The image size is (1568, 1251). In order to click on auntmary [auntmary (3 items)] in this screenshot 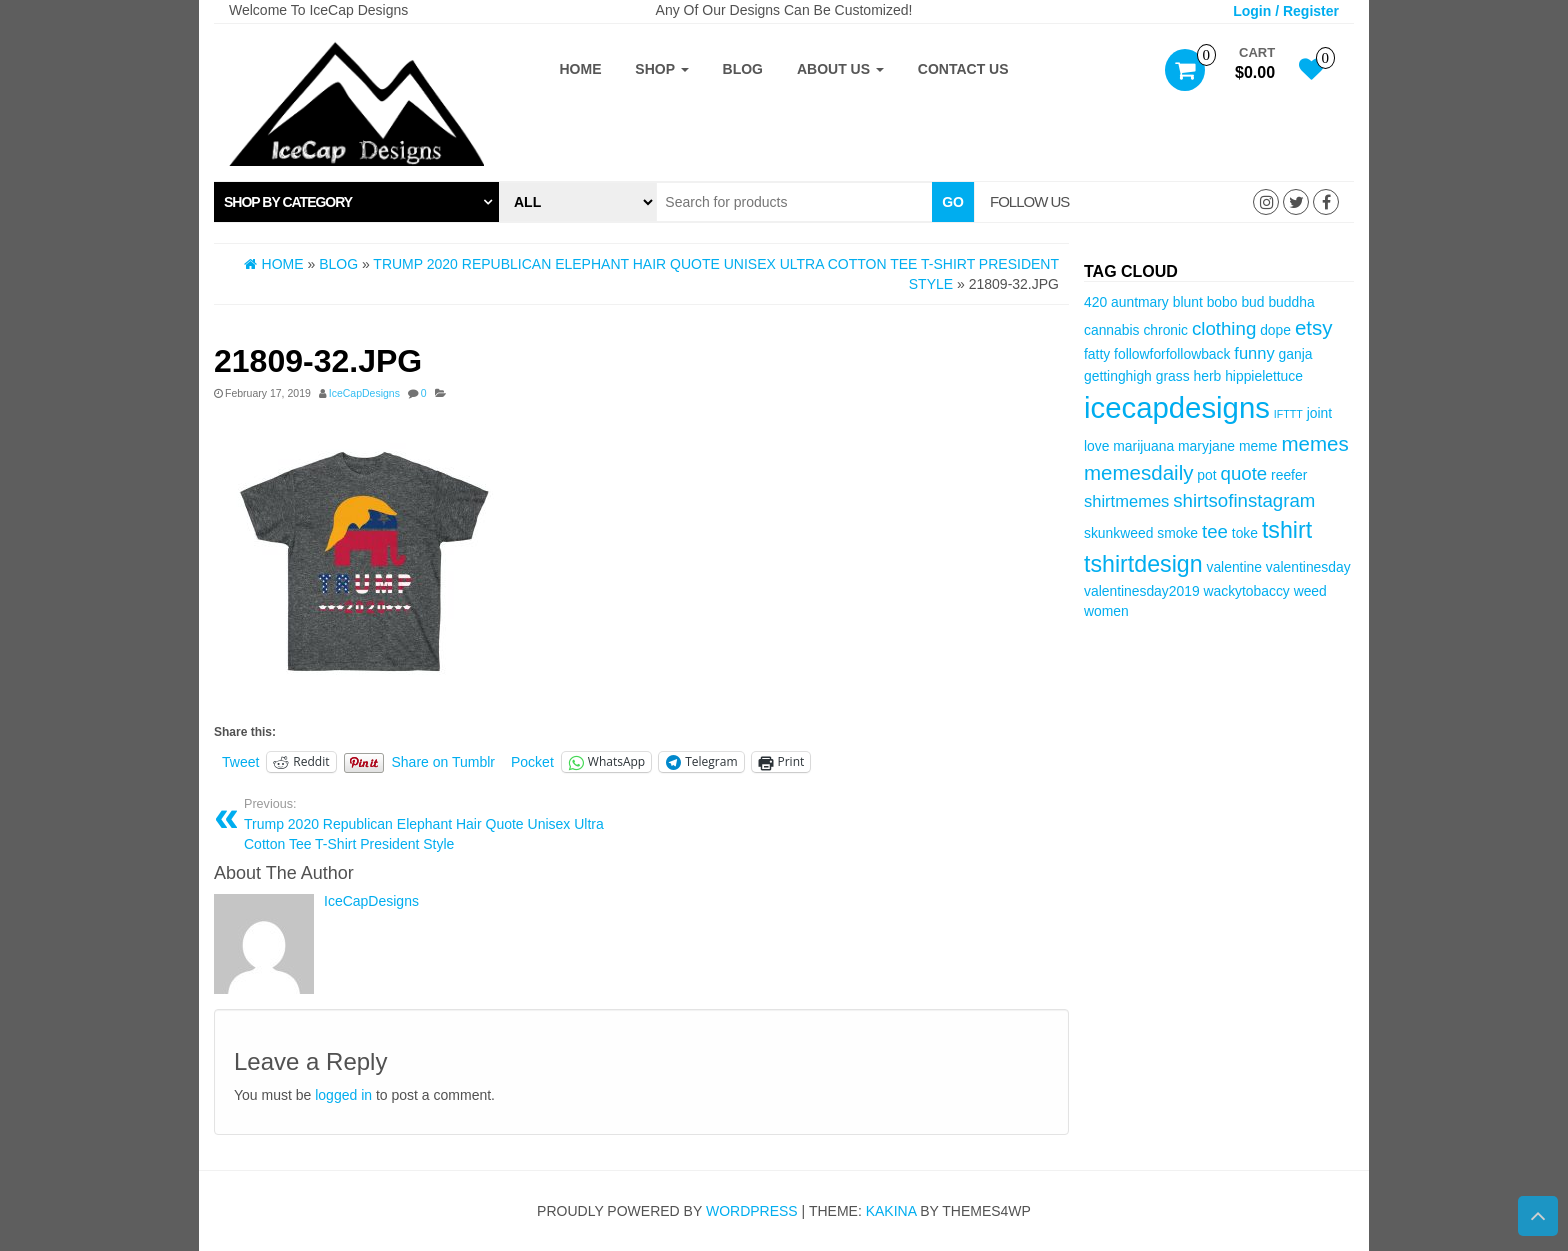, I will do `click(1140, 302)`.